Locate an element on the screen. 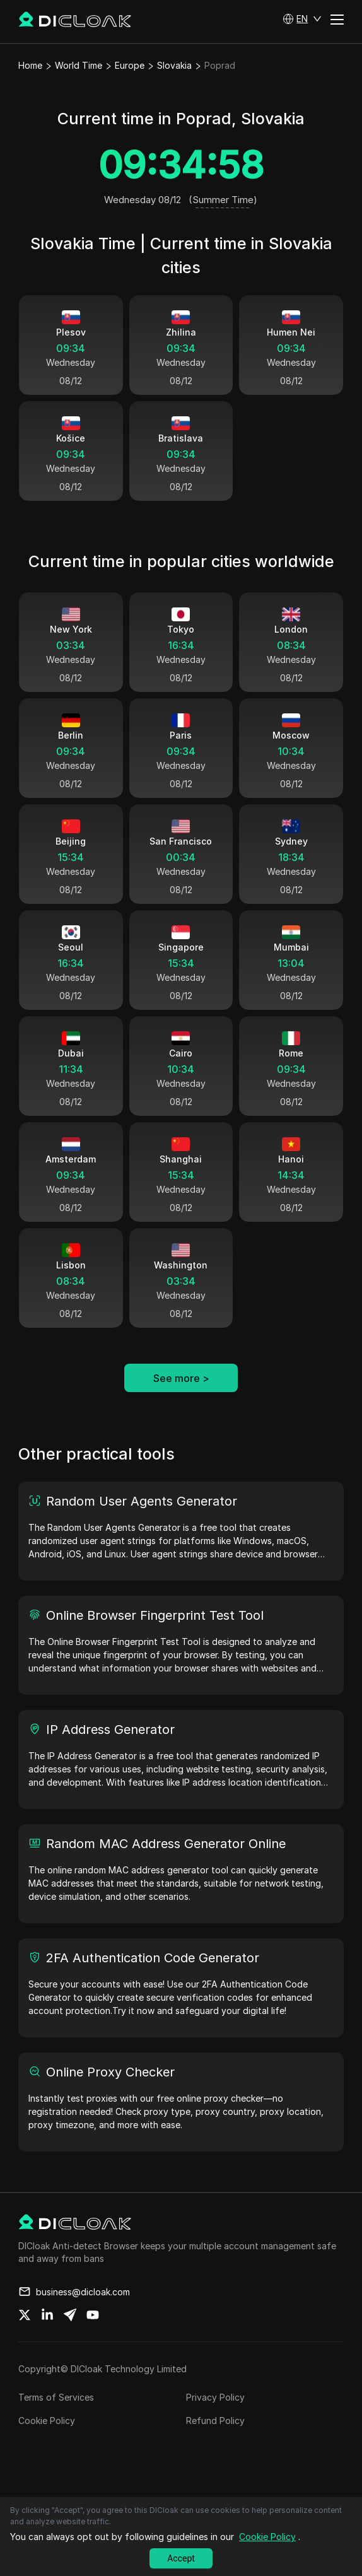  Privacy Policy is located at coordinates (215, 2423).